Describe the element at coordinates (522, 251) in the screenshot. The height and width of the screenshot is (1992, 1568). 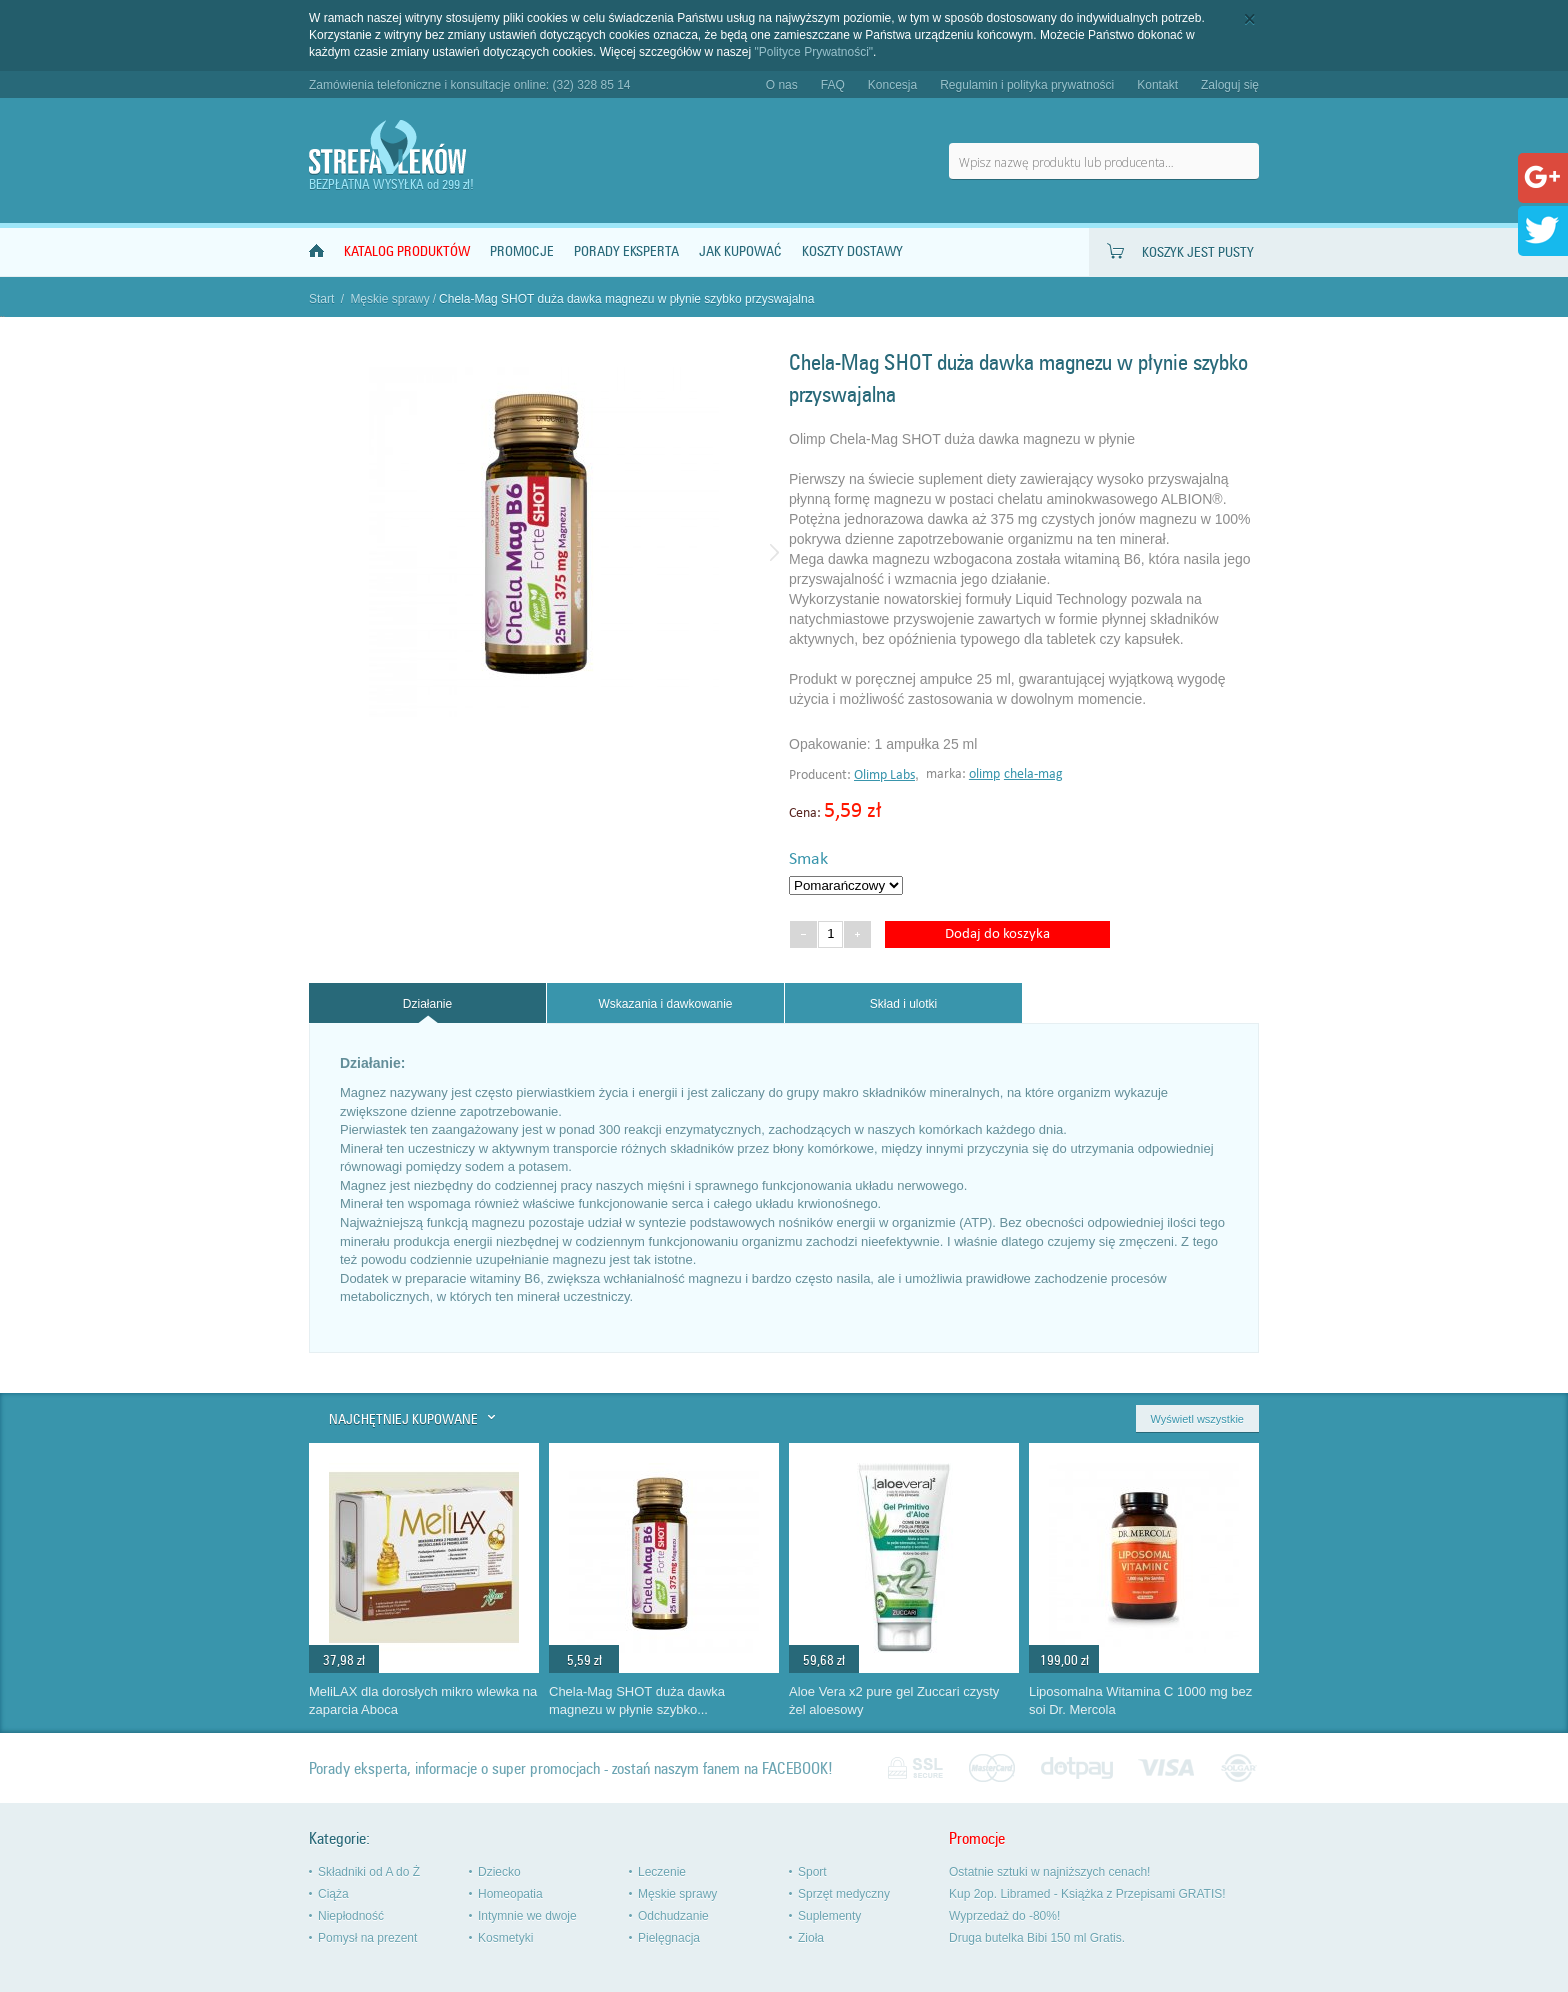
I see `Promocje` at that location.